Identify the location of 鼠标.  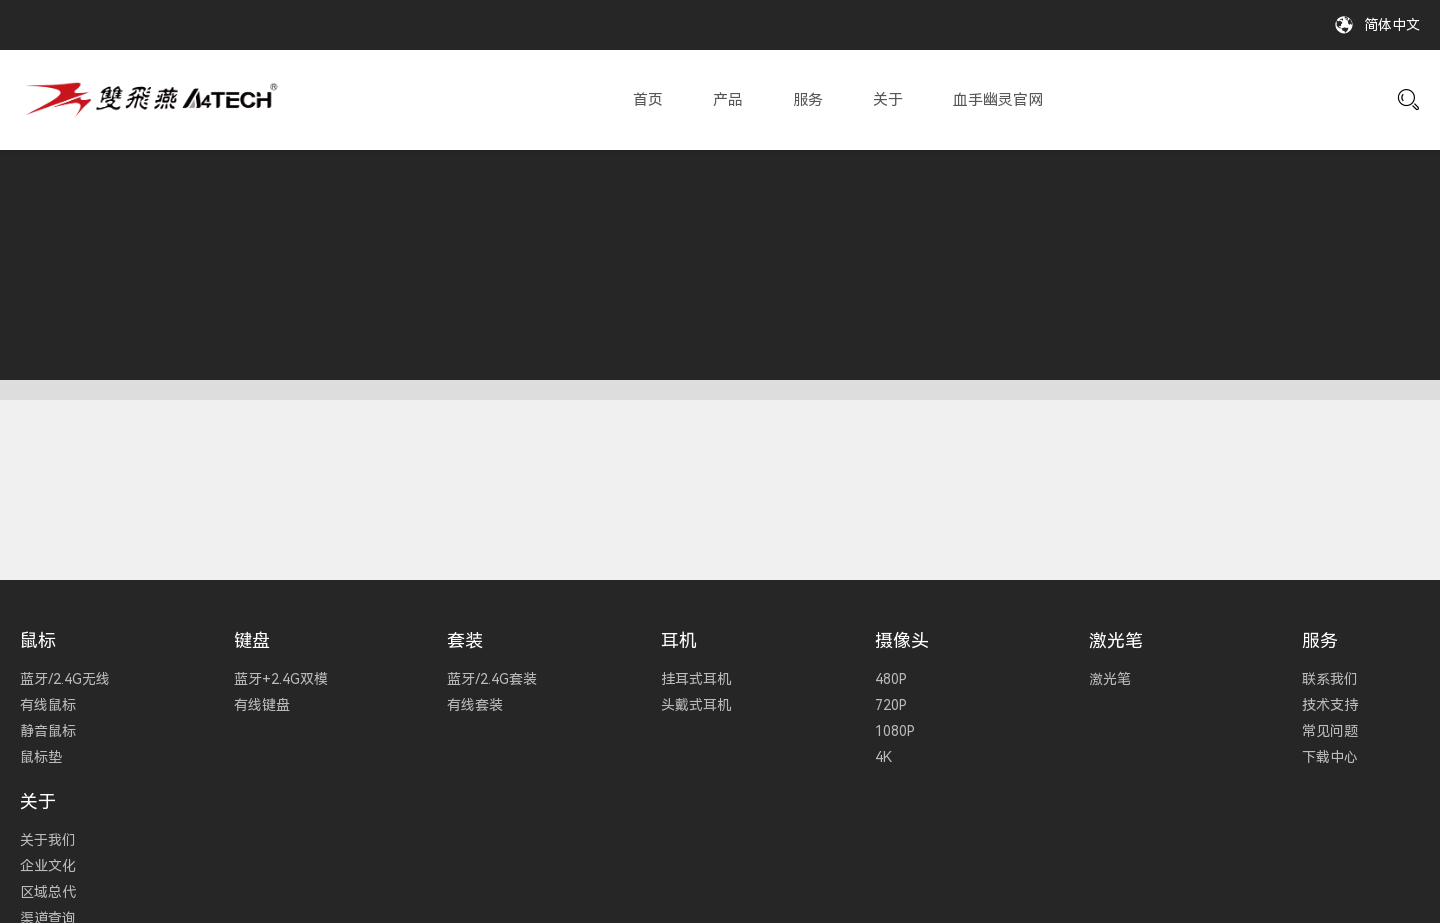
(38, 640).